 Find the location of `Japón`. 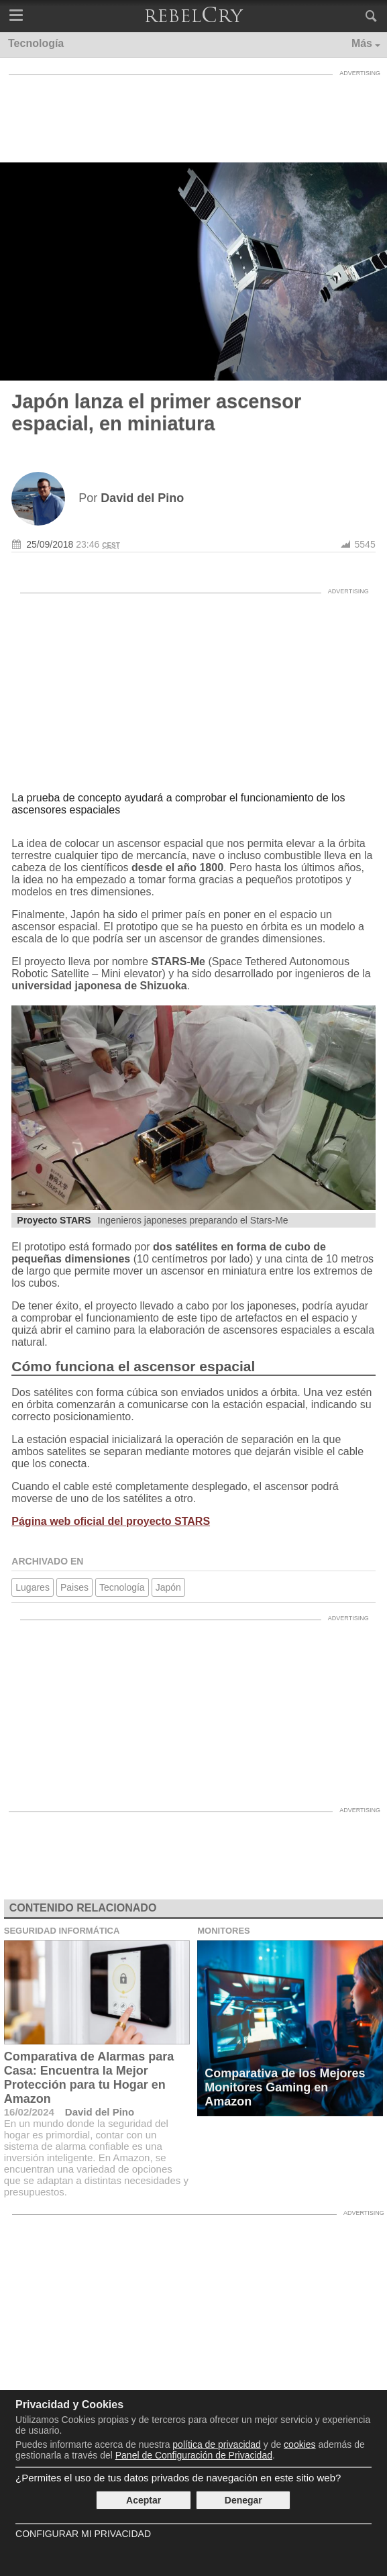

Japón is located at coordinates (168, 1587).